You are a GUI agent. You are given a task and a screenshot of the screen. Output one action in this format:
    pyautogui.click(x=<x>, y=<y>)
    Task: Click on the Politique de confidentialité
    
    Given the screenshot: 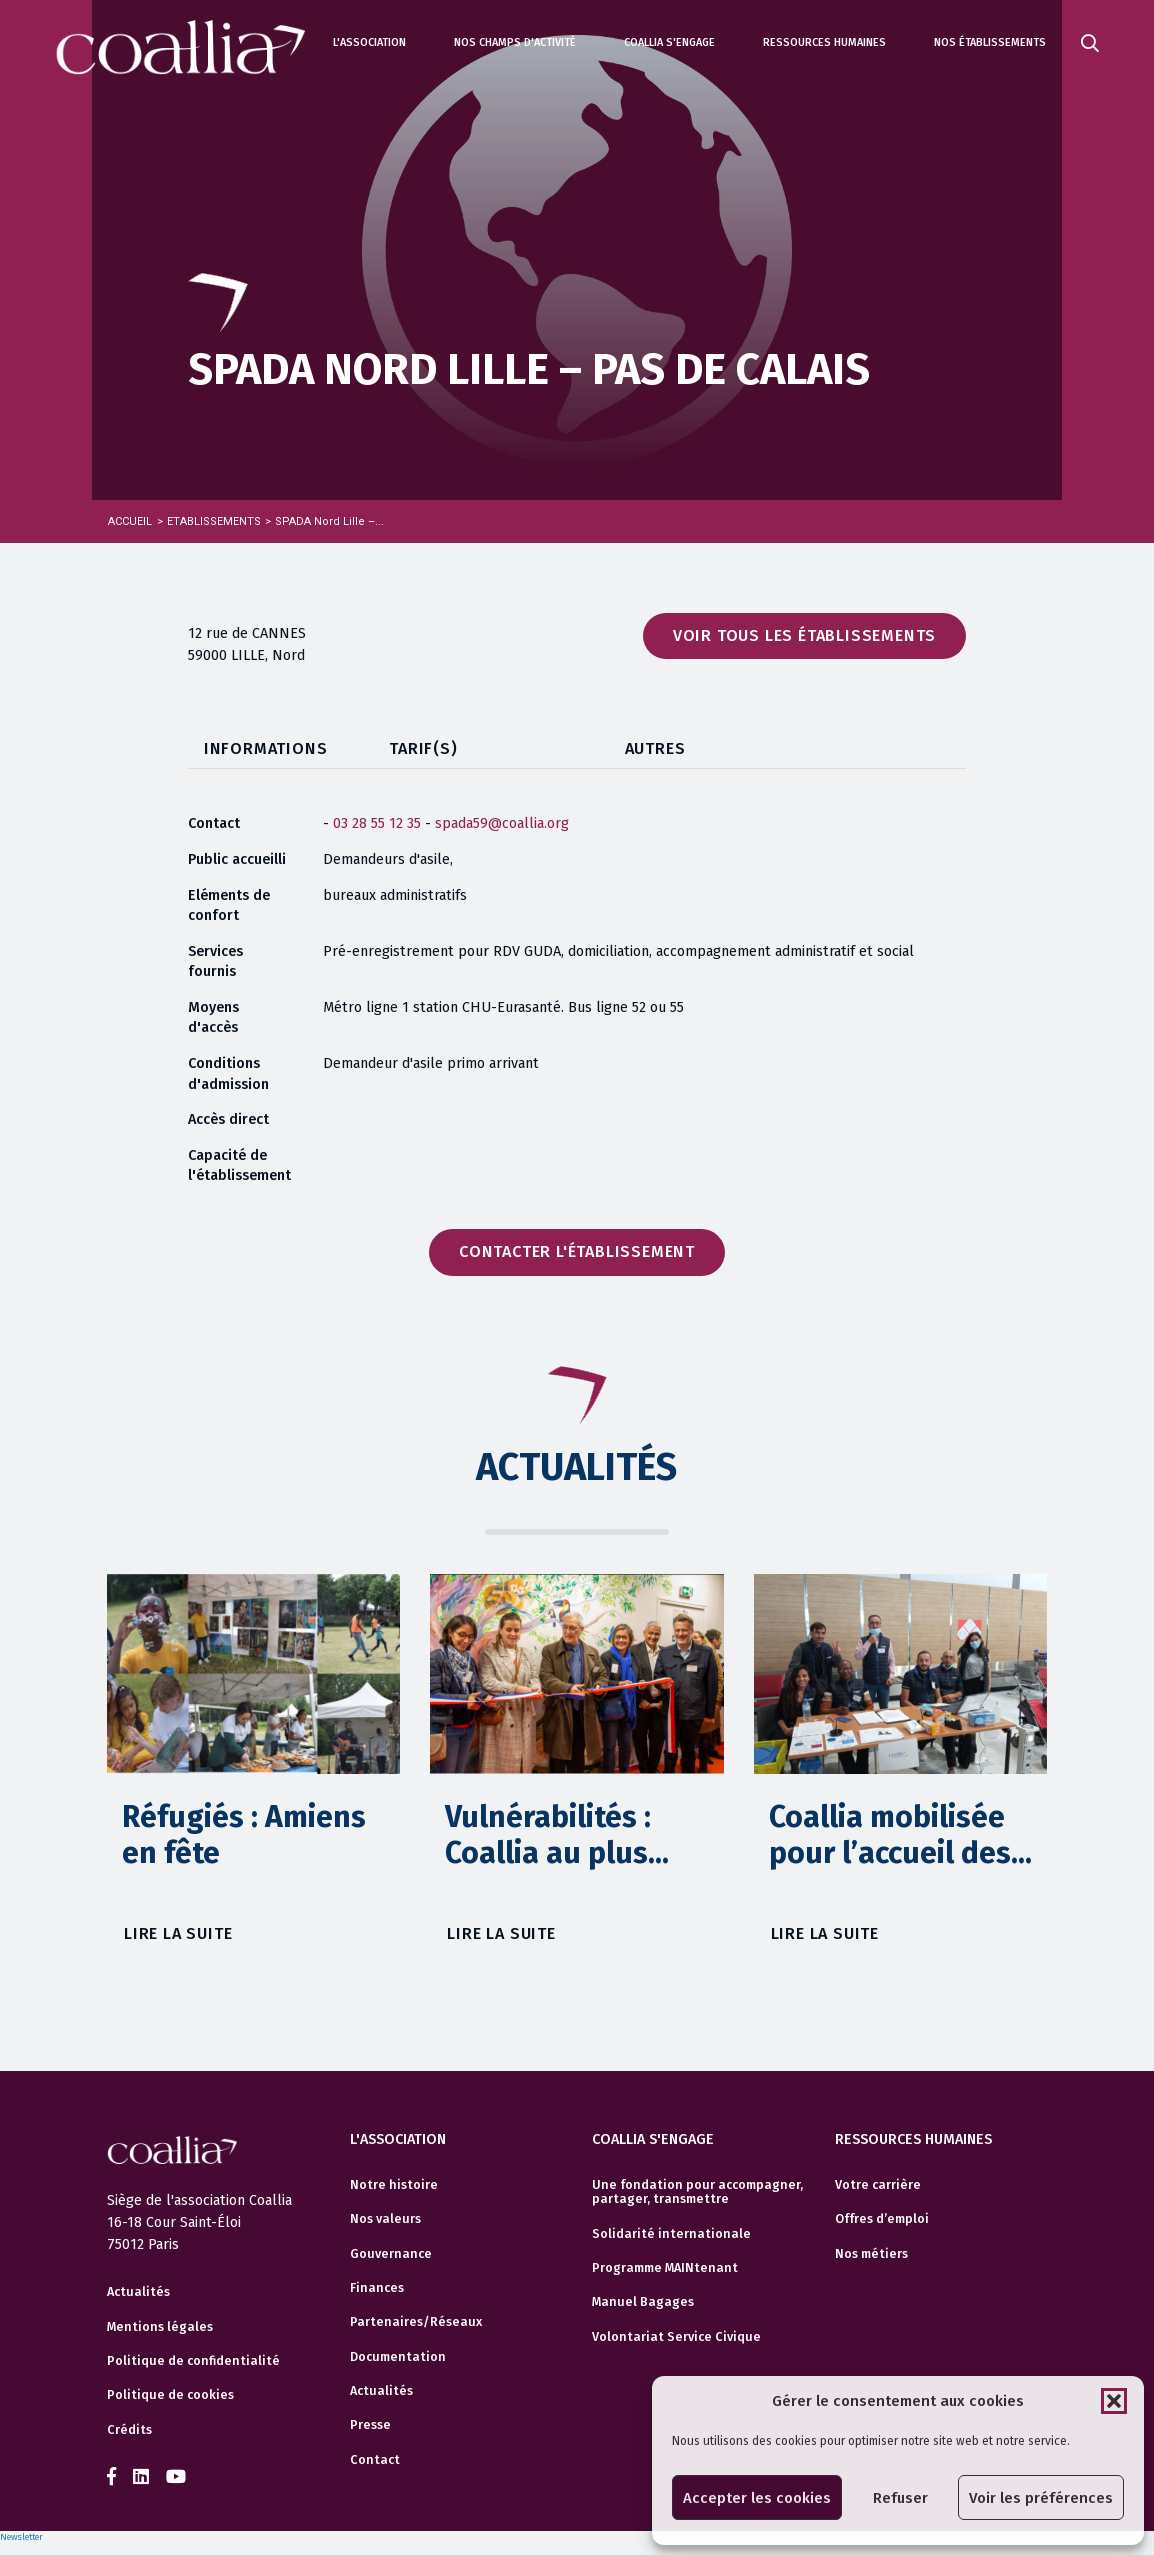 What is the action you would take?
    pyautogui.click(x=193, y=2361)
    